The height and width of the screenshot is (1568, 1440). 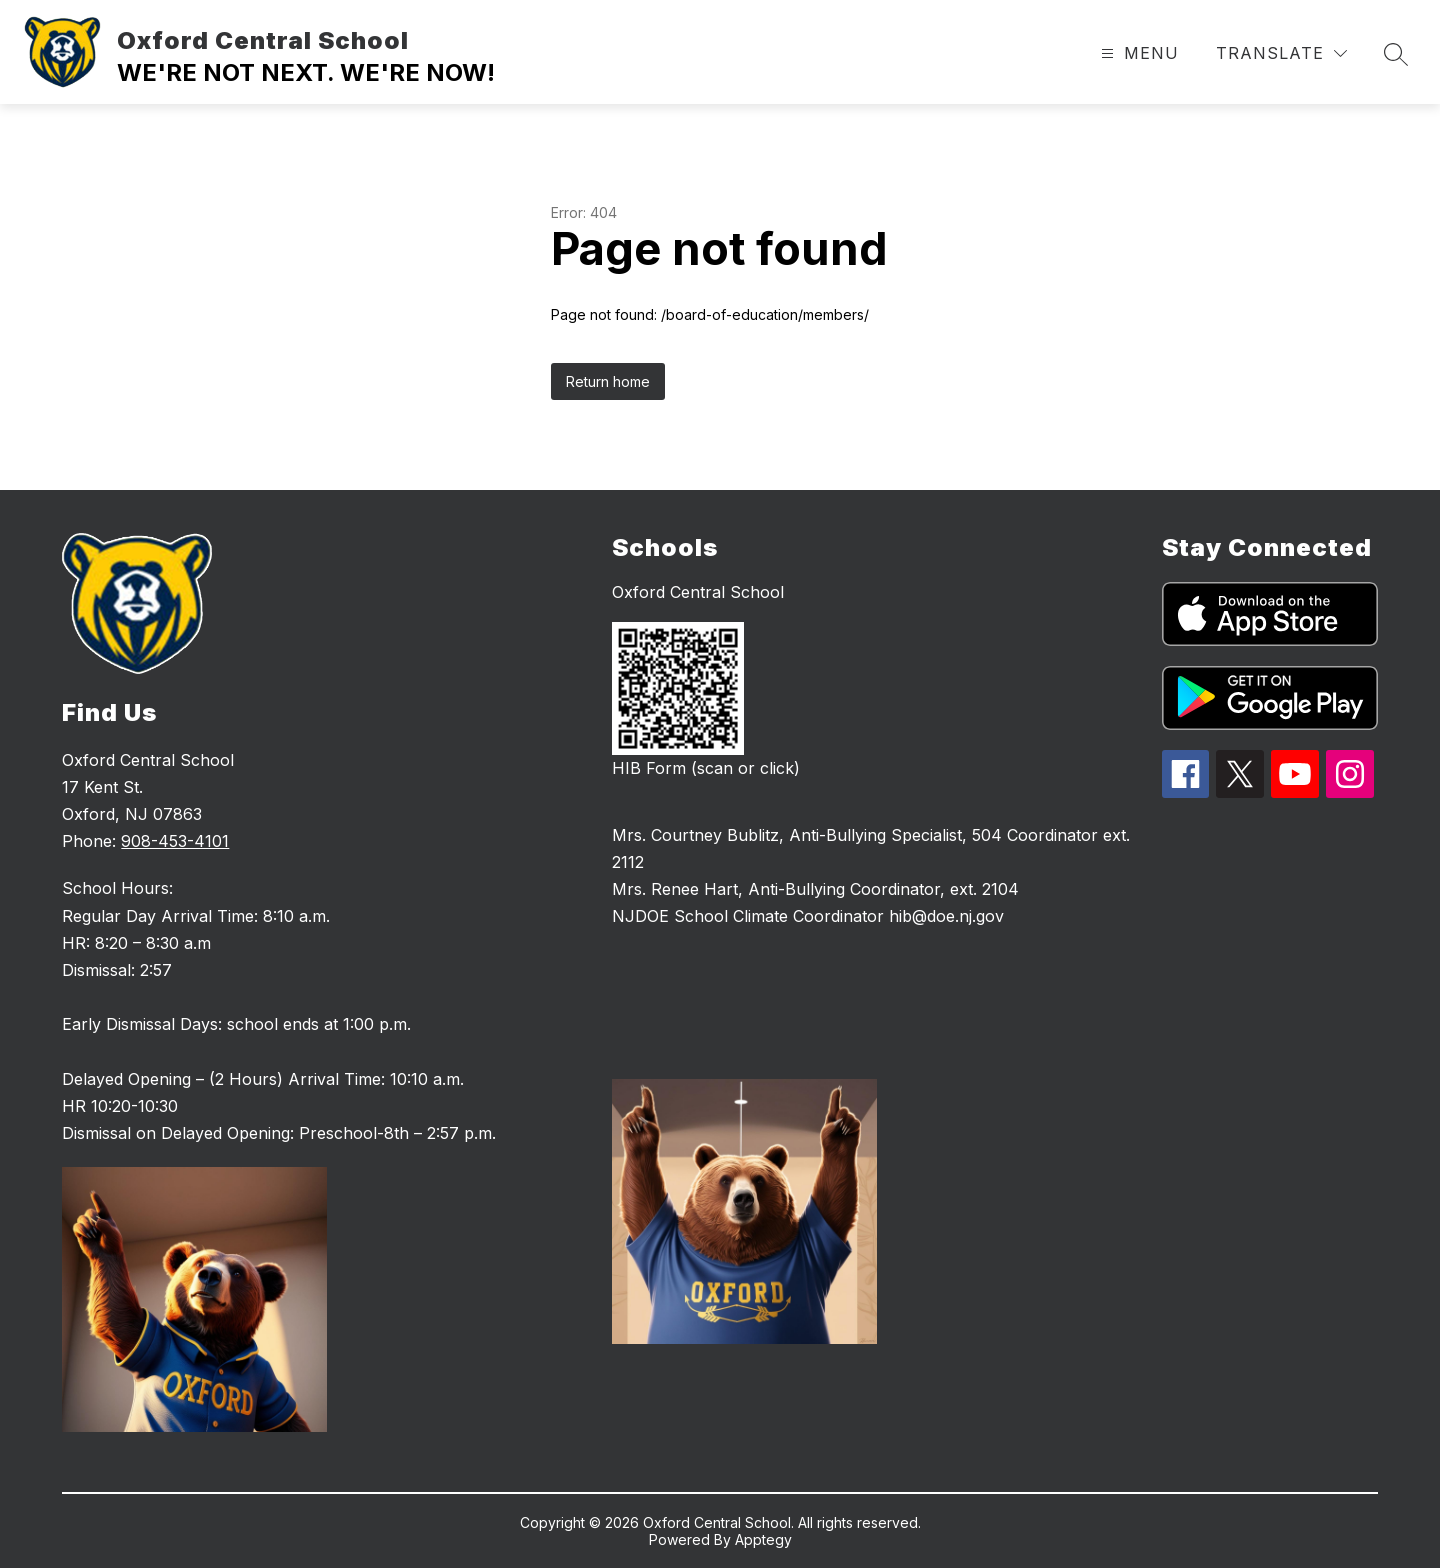 What do you see at coordinates (698, 592) in the screenshot?
I see `Oxford Central School` at bounding box center [698, 592].